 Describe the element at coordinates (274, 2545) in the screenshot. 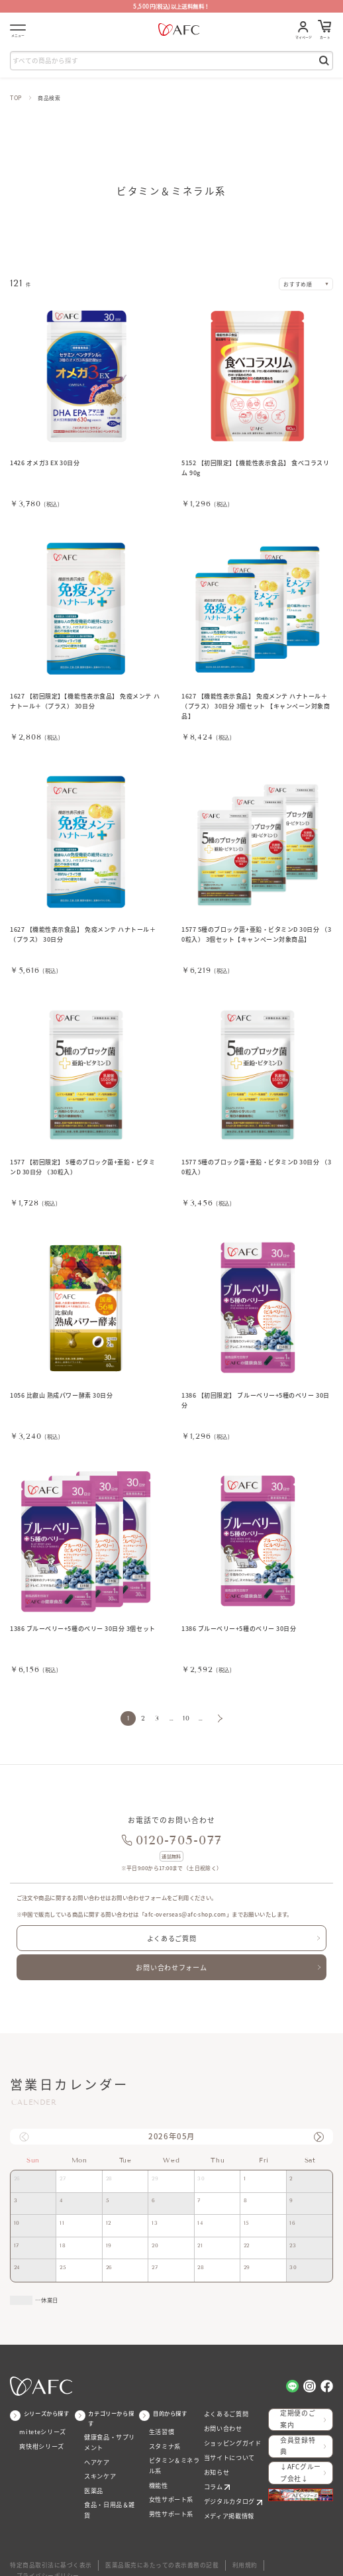

I see `プライバシーポリシー` at that location.